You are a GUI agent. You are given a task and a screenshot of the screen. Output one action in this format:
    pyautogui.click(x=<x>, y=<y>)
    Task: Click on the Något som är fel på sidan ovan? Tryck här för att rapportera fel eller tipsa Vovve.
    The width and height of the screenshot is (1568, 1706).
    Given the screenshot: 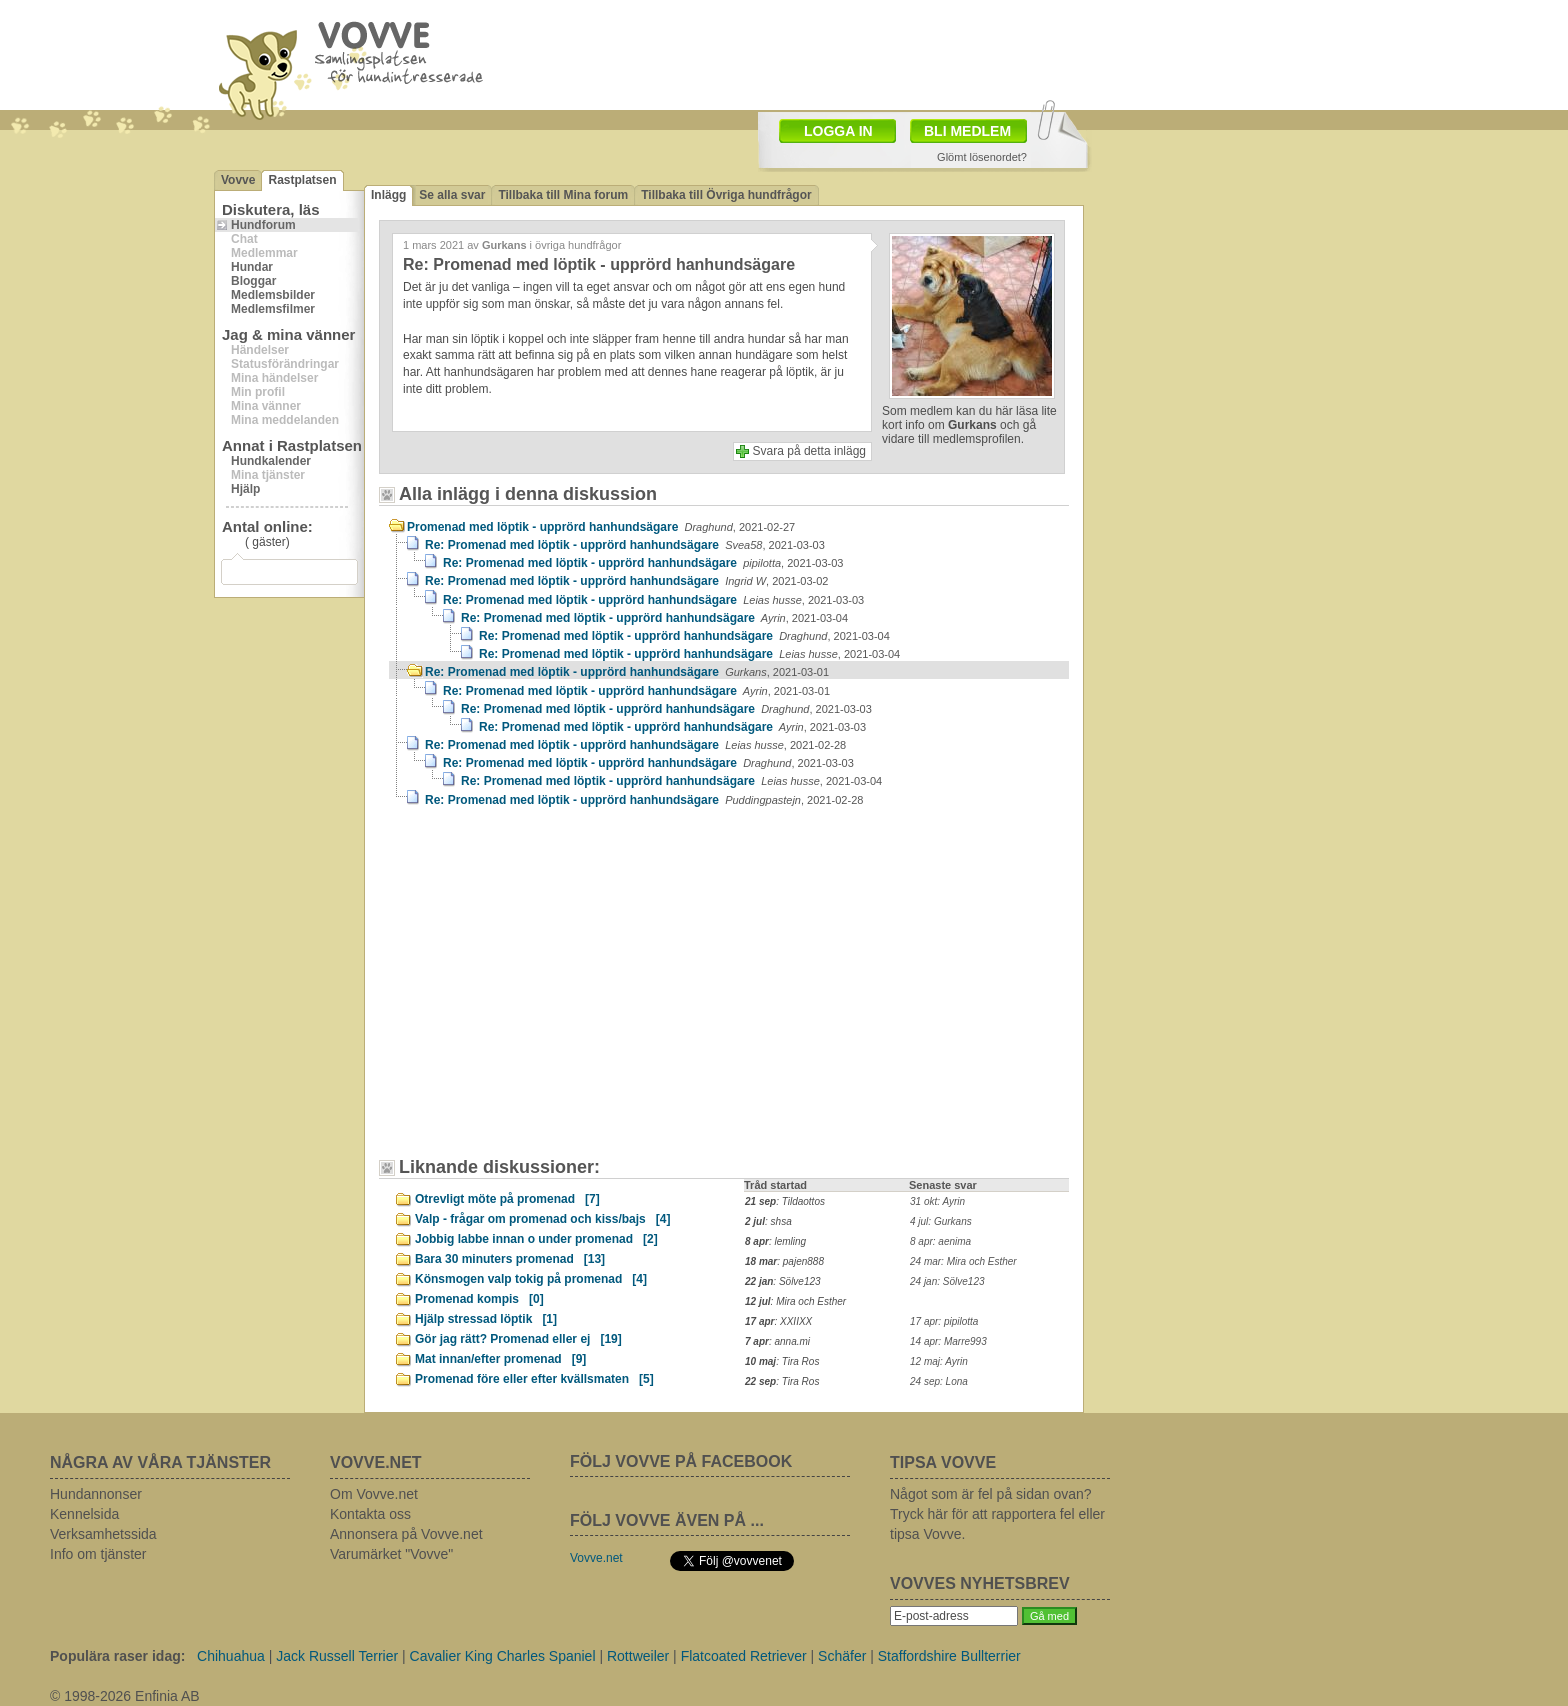 What is the action you would take?
    pyautogui.click(x=997, y=1514)
    